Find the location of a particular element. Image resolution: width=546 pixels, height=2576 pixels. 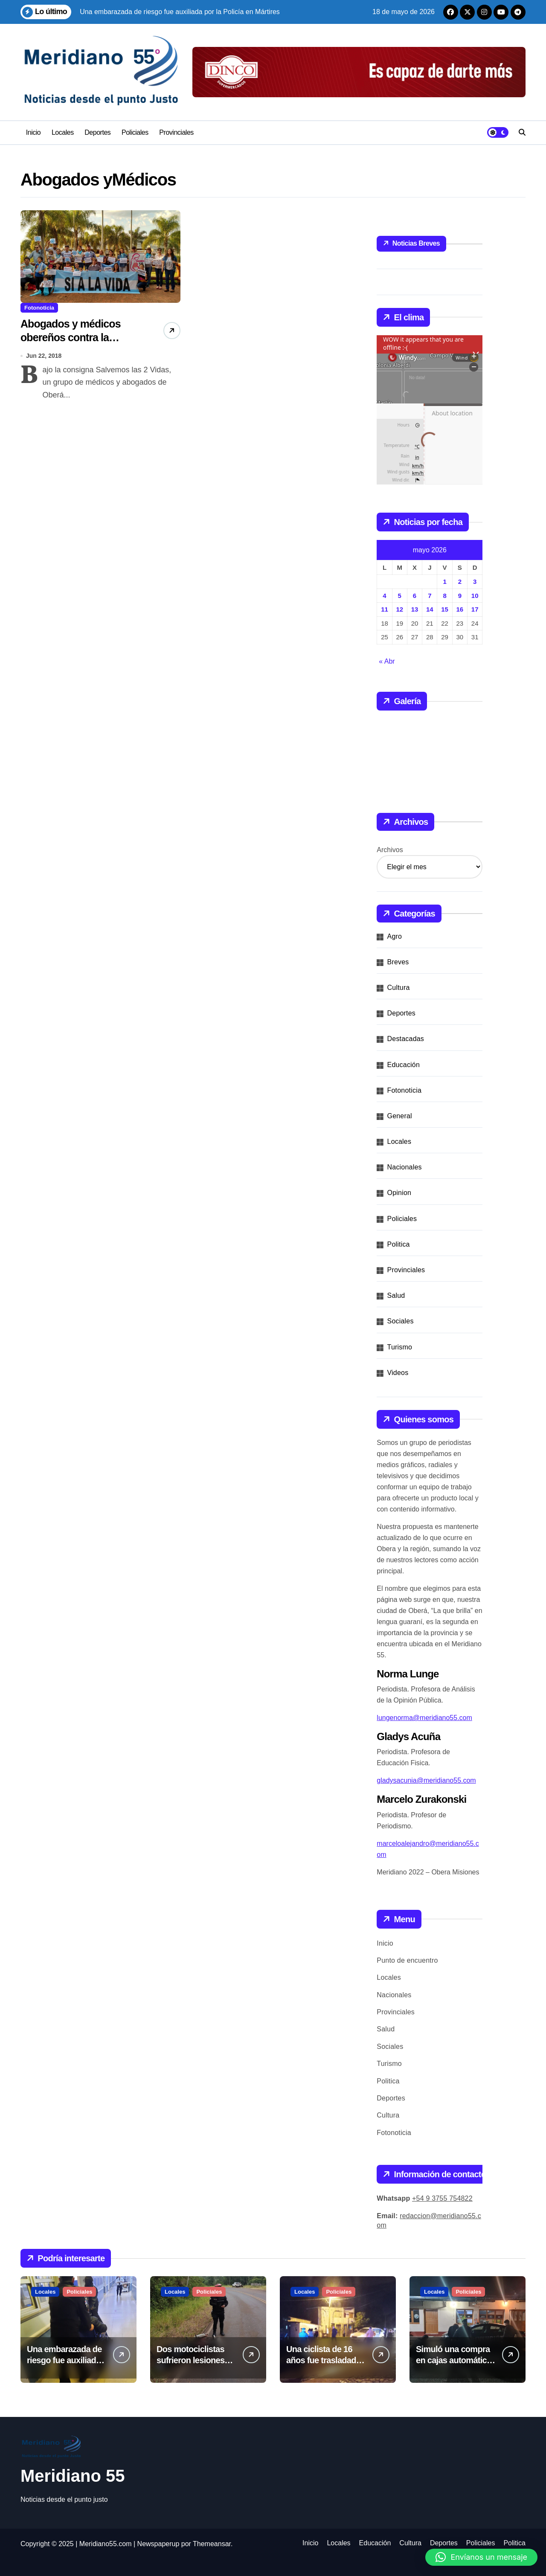

17 [Entradas publicadas el 17 de May de 2026] is located at coordinates (475, 609).